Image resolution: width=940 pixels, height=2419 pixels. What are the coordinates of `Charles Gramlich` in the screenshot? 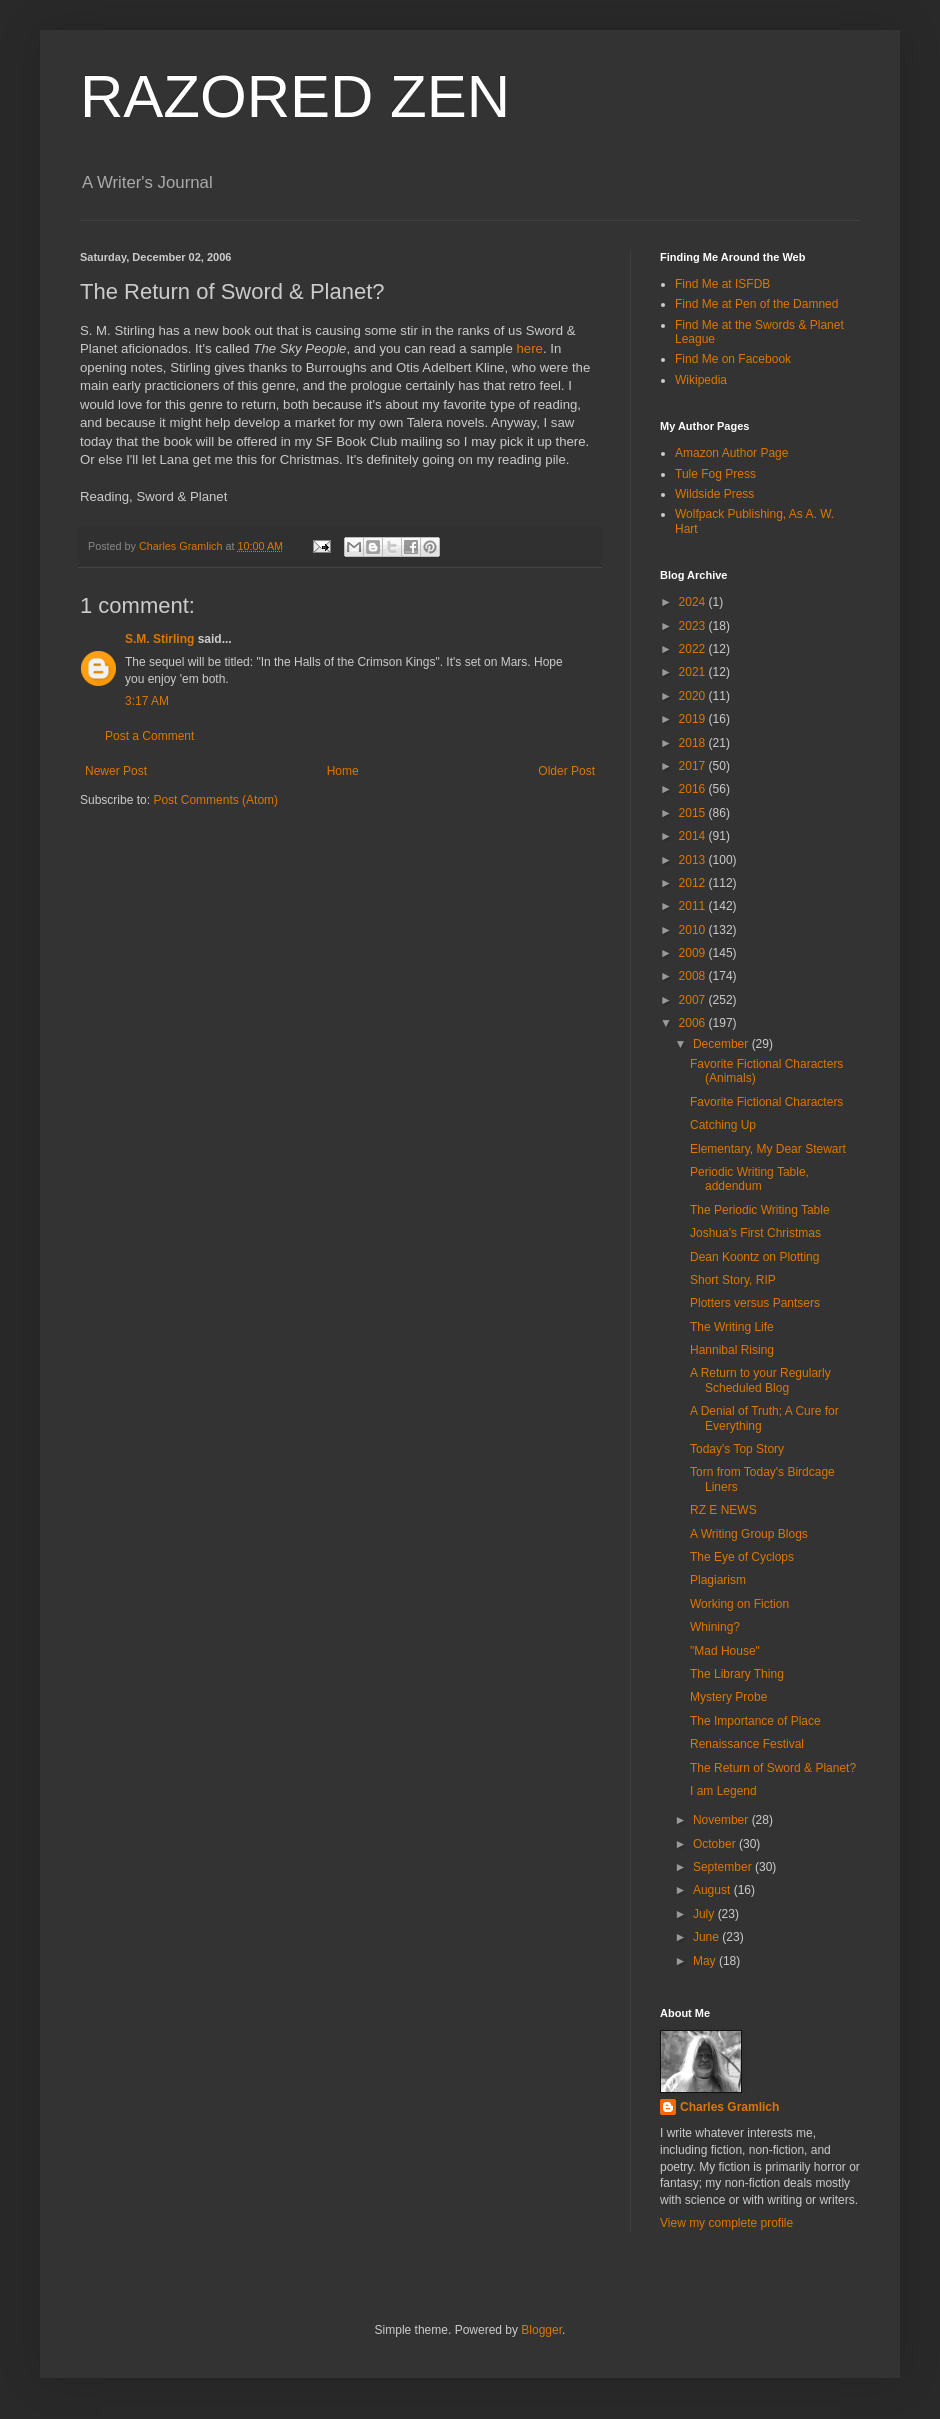 It's located at (729, 2107).